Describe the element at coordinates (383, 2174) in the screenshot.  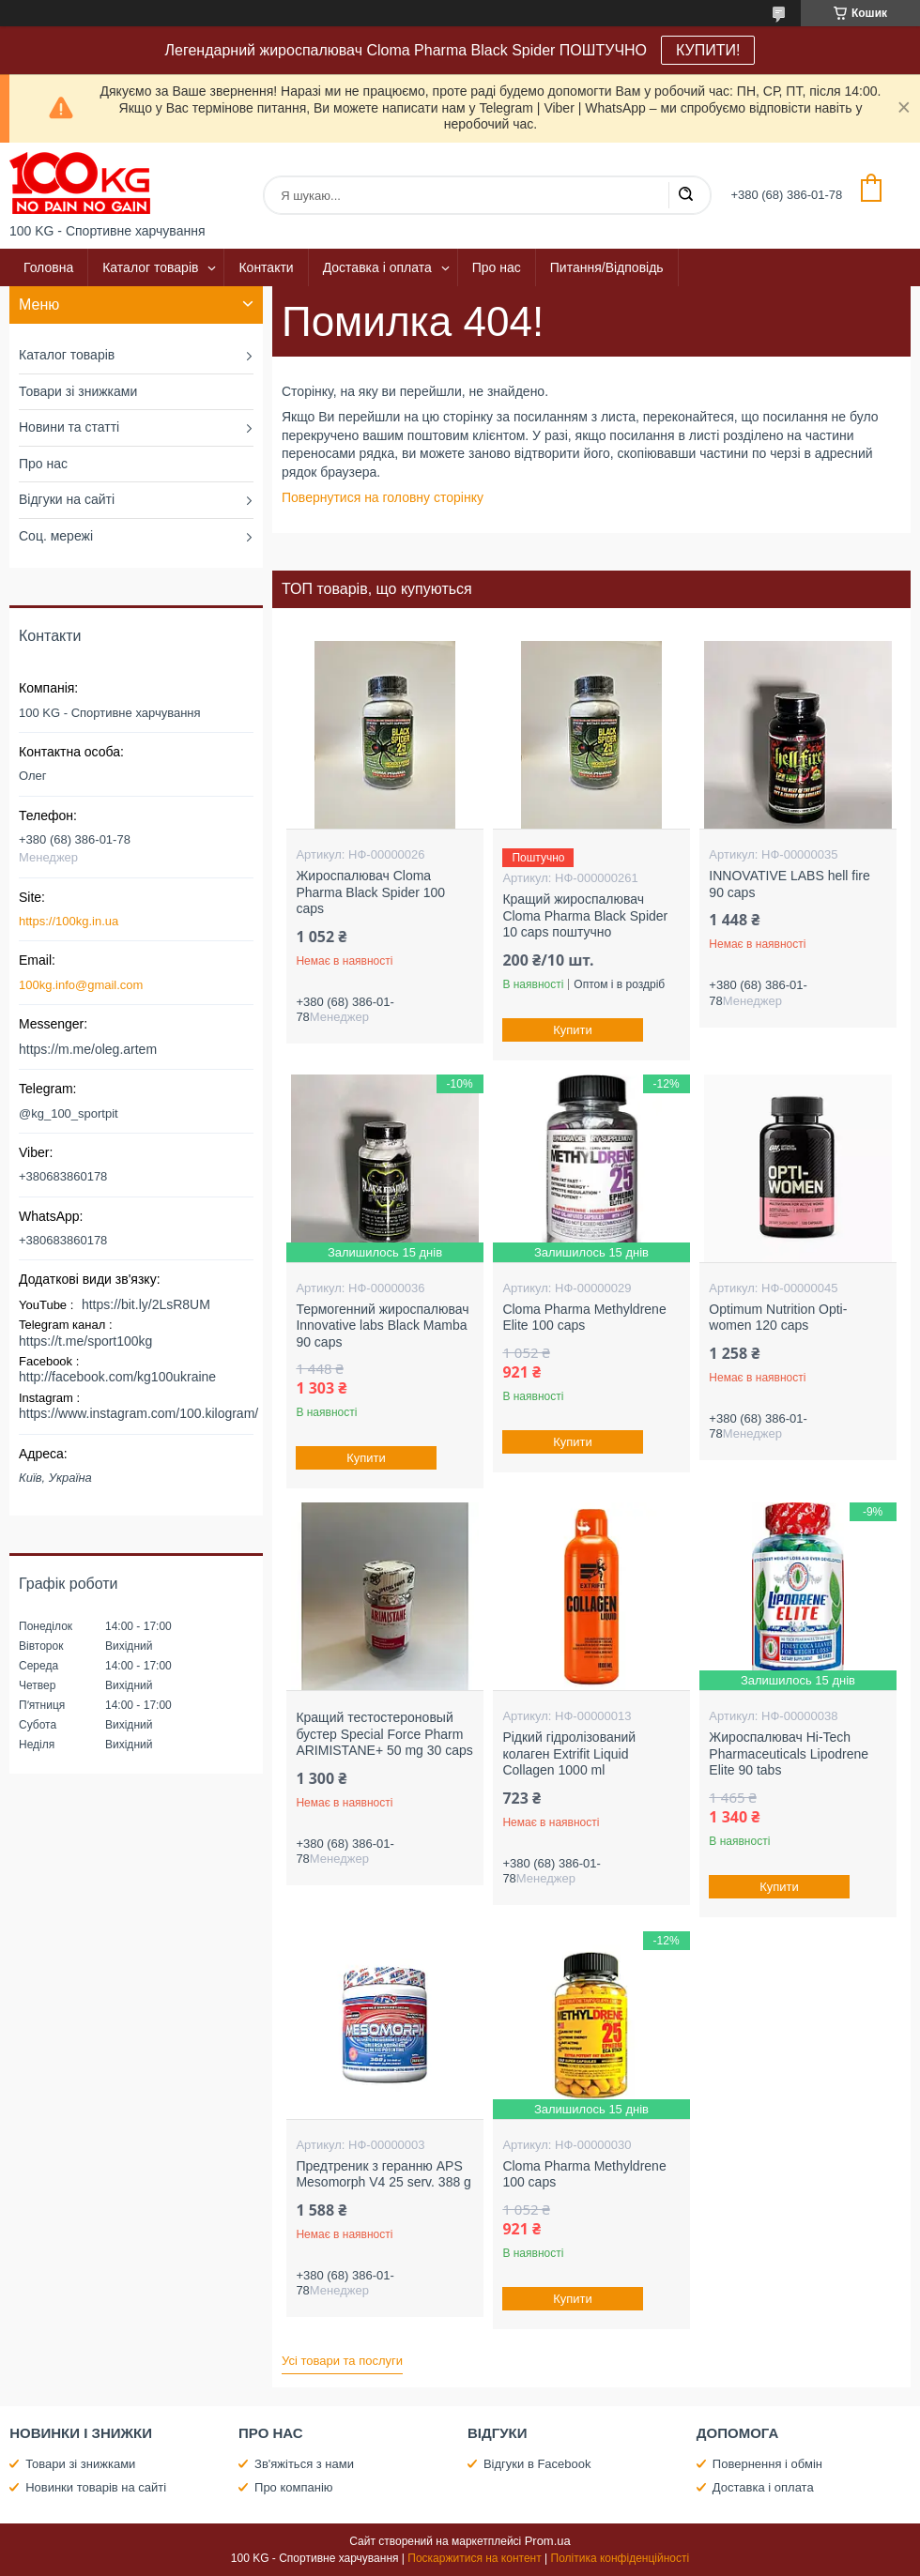
I see `Предтреник з геранню APS Mesomorph V4 25 serv. 388 g` at that location.